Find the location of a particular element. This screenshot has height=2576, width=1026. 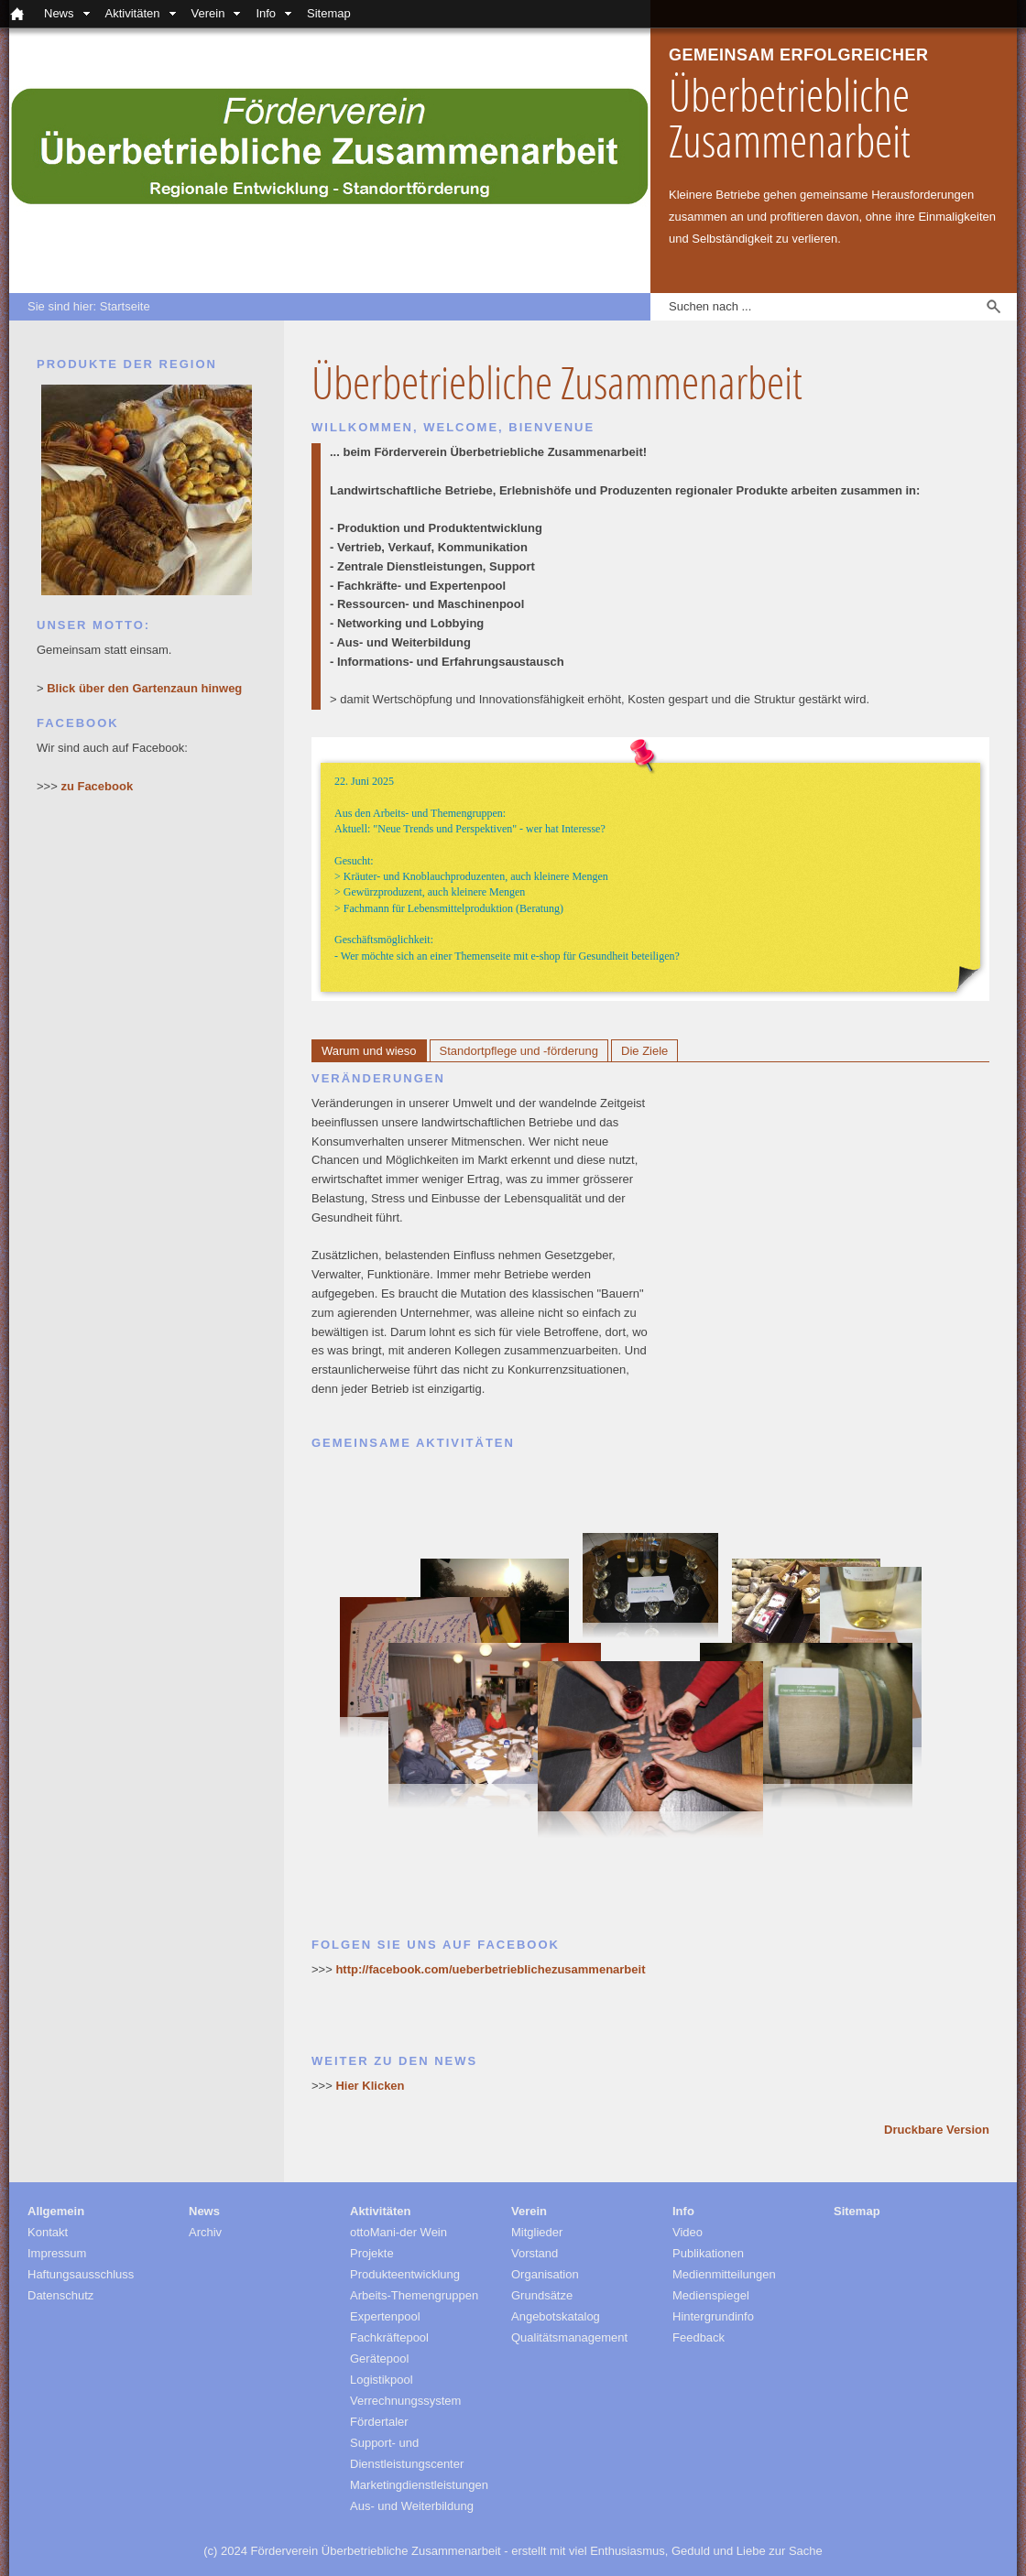

Qualitätsmanagement is located at coordinates (569, 2337).